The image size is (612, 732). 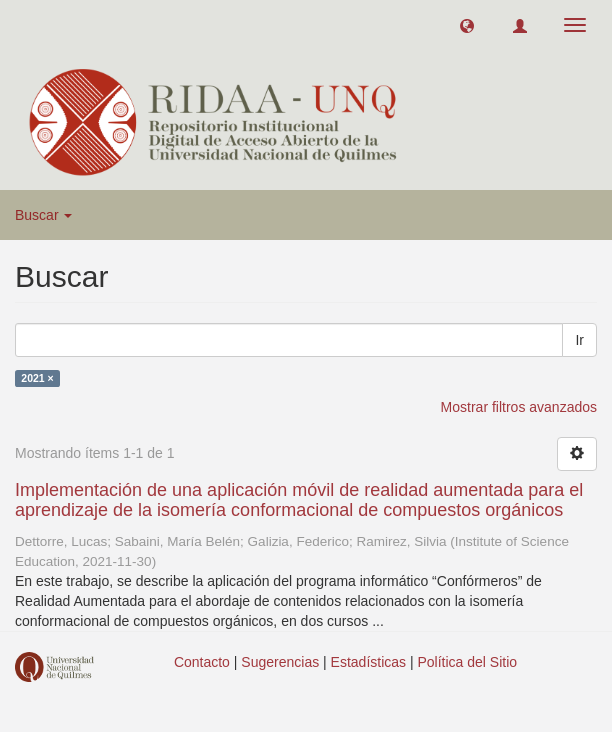 What do you see at coordinates (368, 662) in the screenshot?
I see `Estadísticas` at bounding box center [368, 662].